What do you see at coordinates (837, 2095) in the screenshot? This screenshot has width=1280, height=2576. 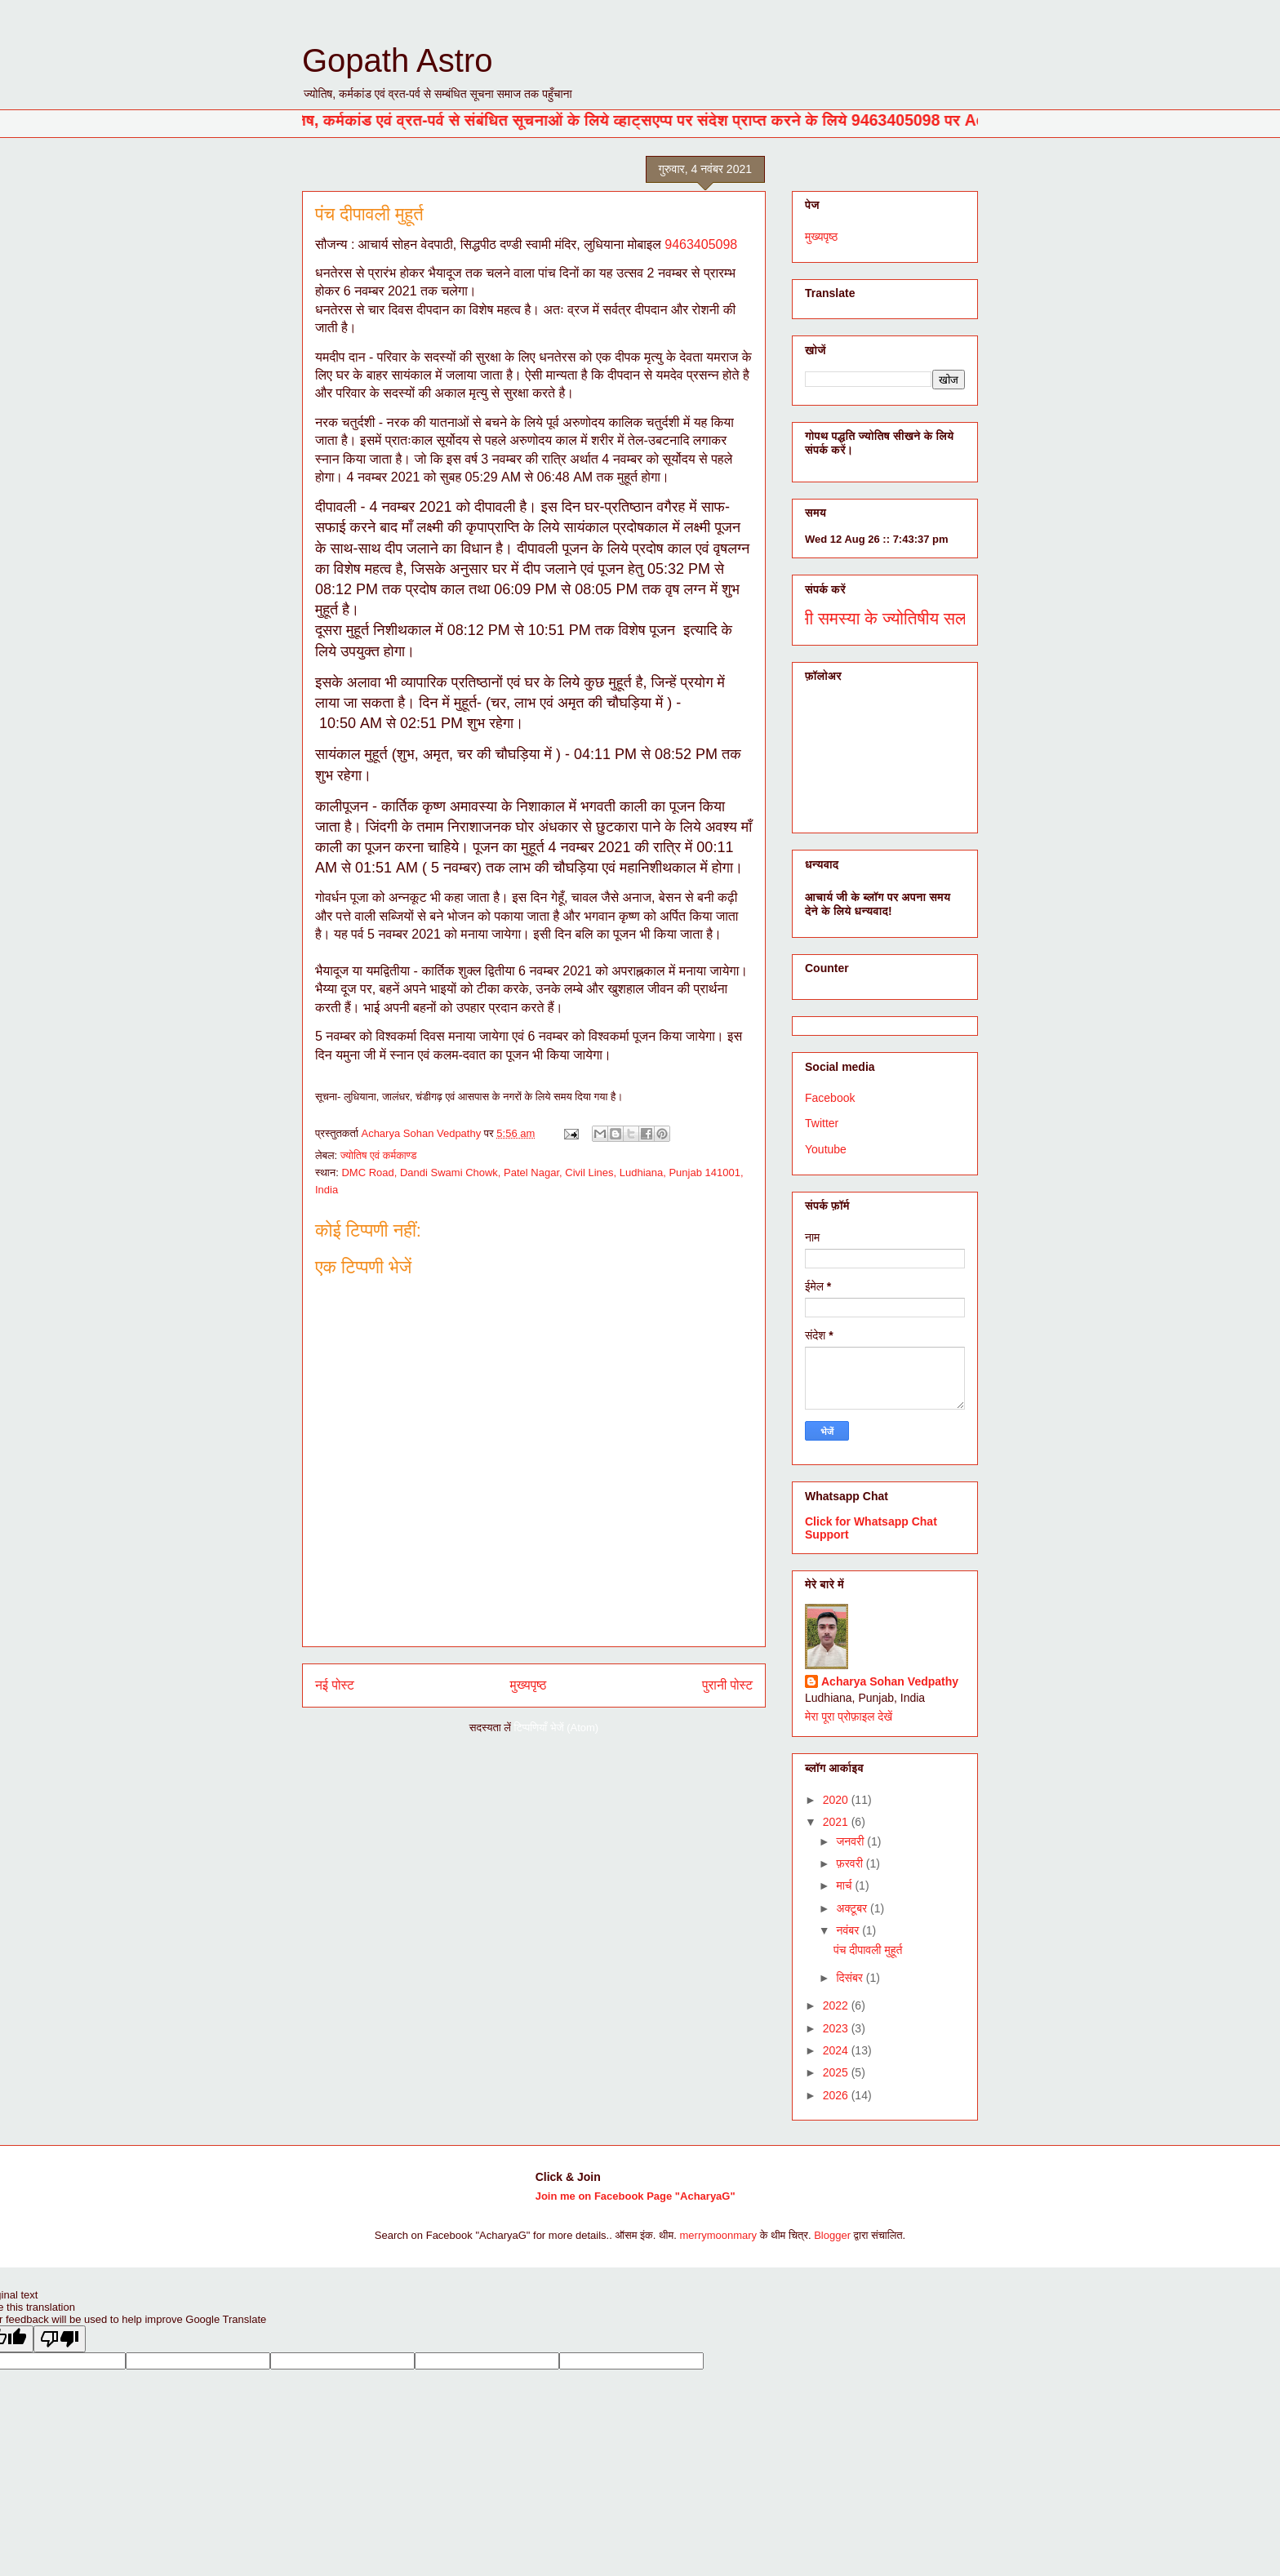 I see `2026` at bounding box center [837, 2095].